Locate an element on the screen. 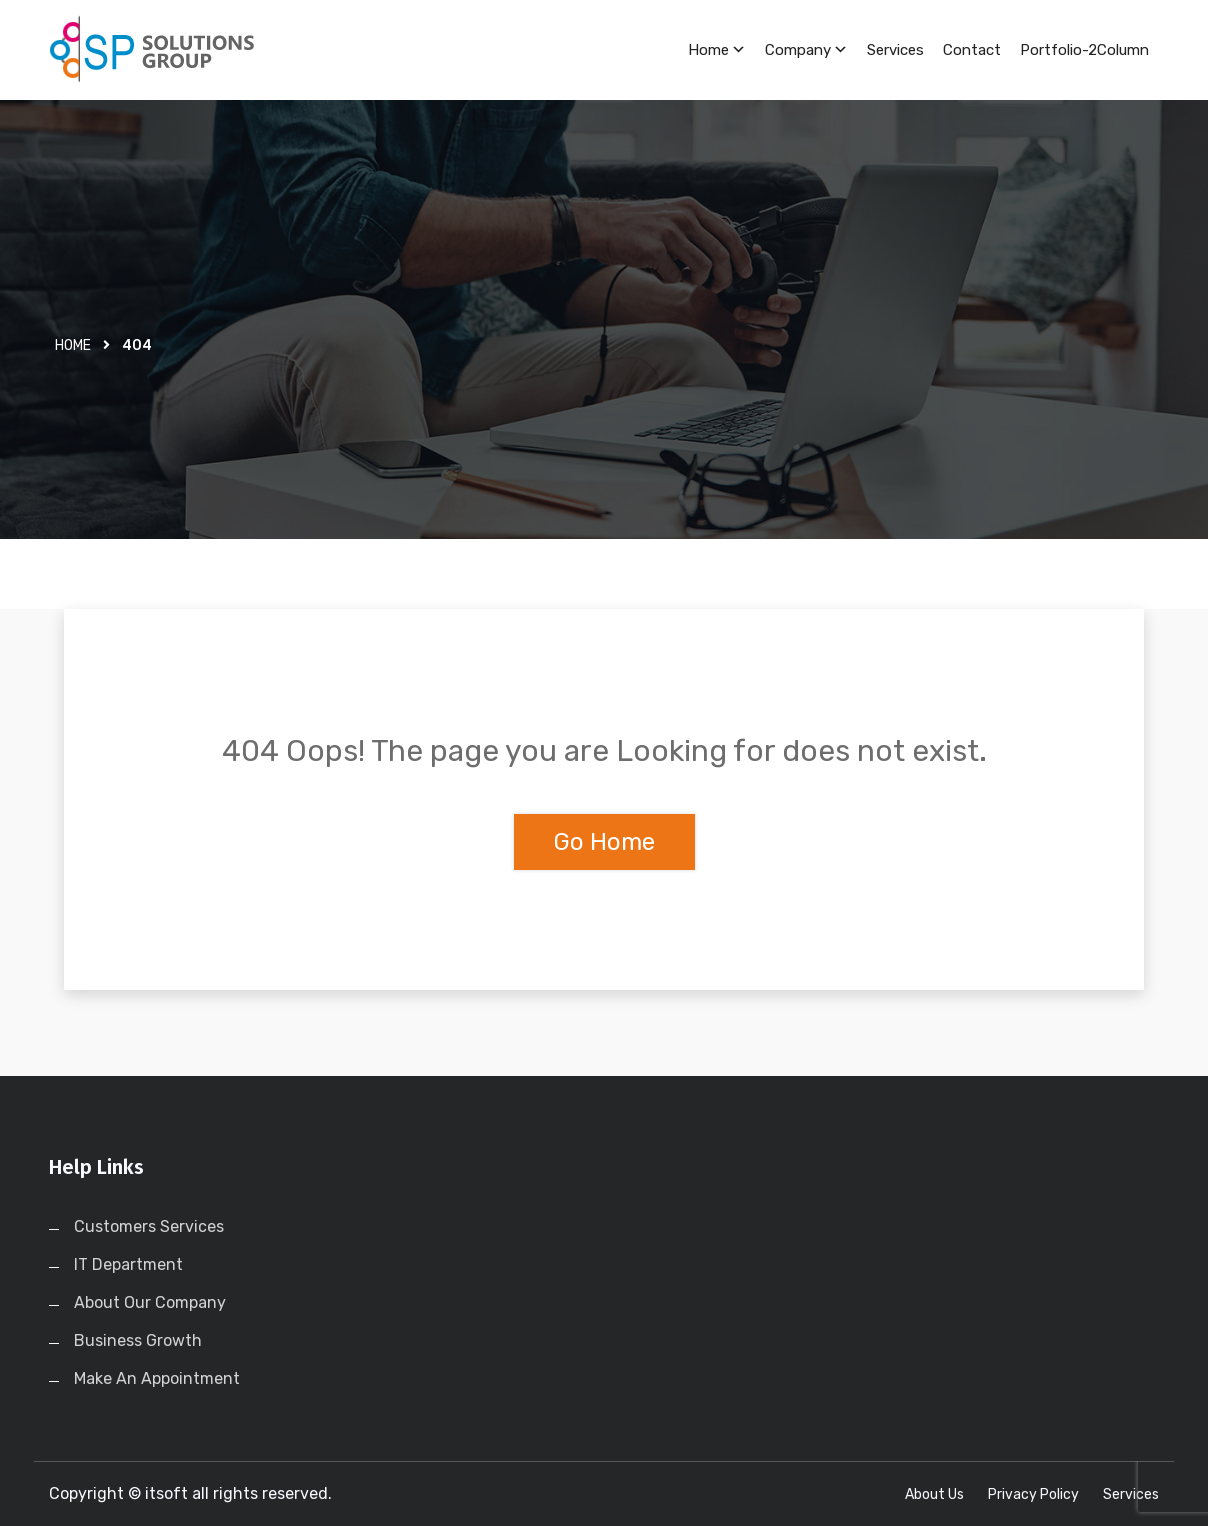 The image size is (1208, 1526). Privacy Policy is located at coordinates (1033, 1494).